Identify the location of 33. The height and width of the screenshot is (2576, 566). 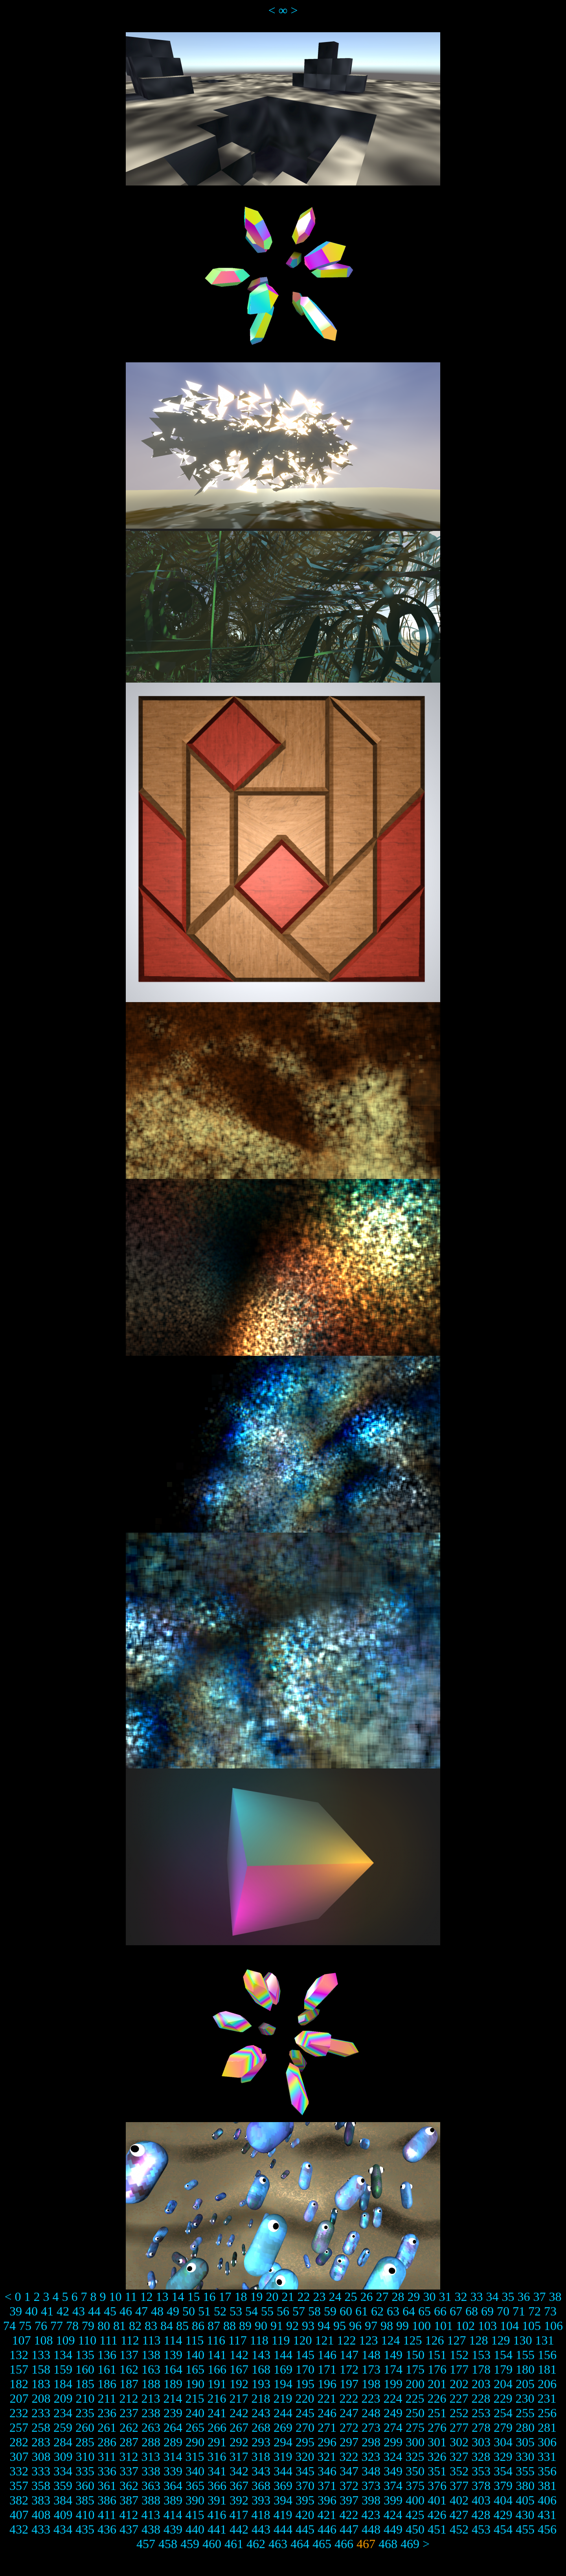
(476, 2297).